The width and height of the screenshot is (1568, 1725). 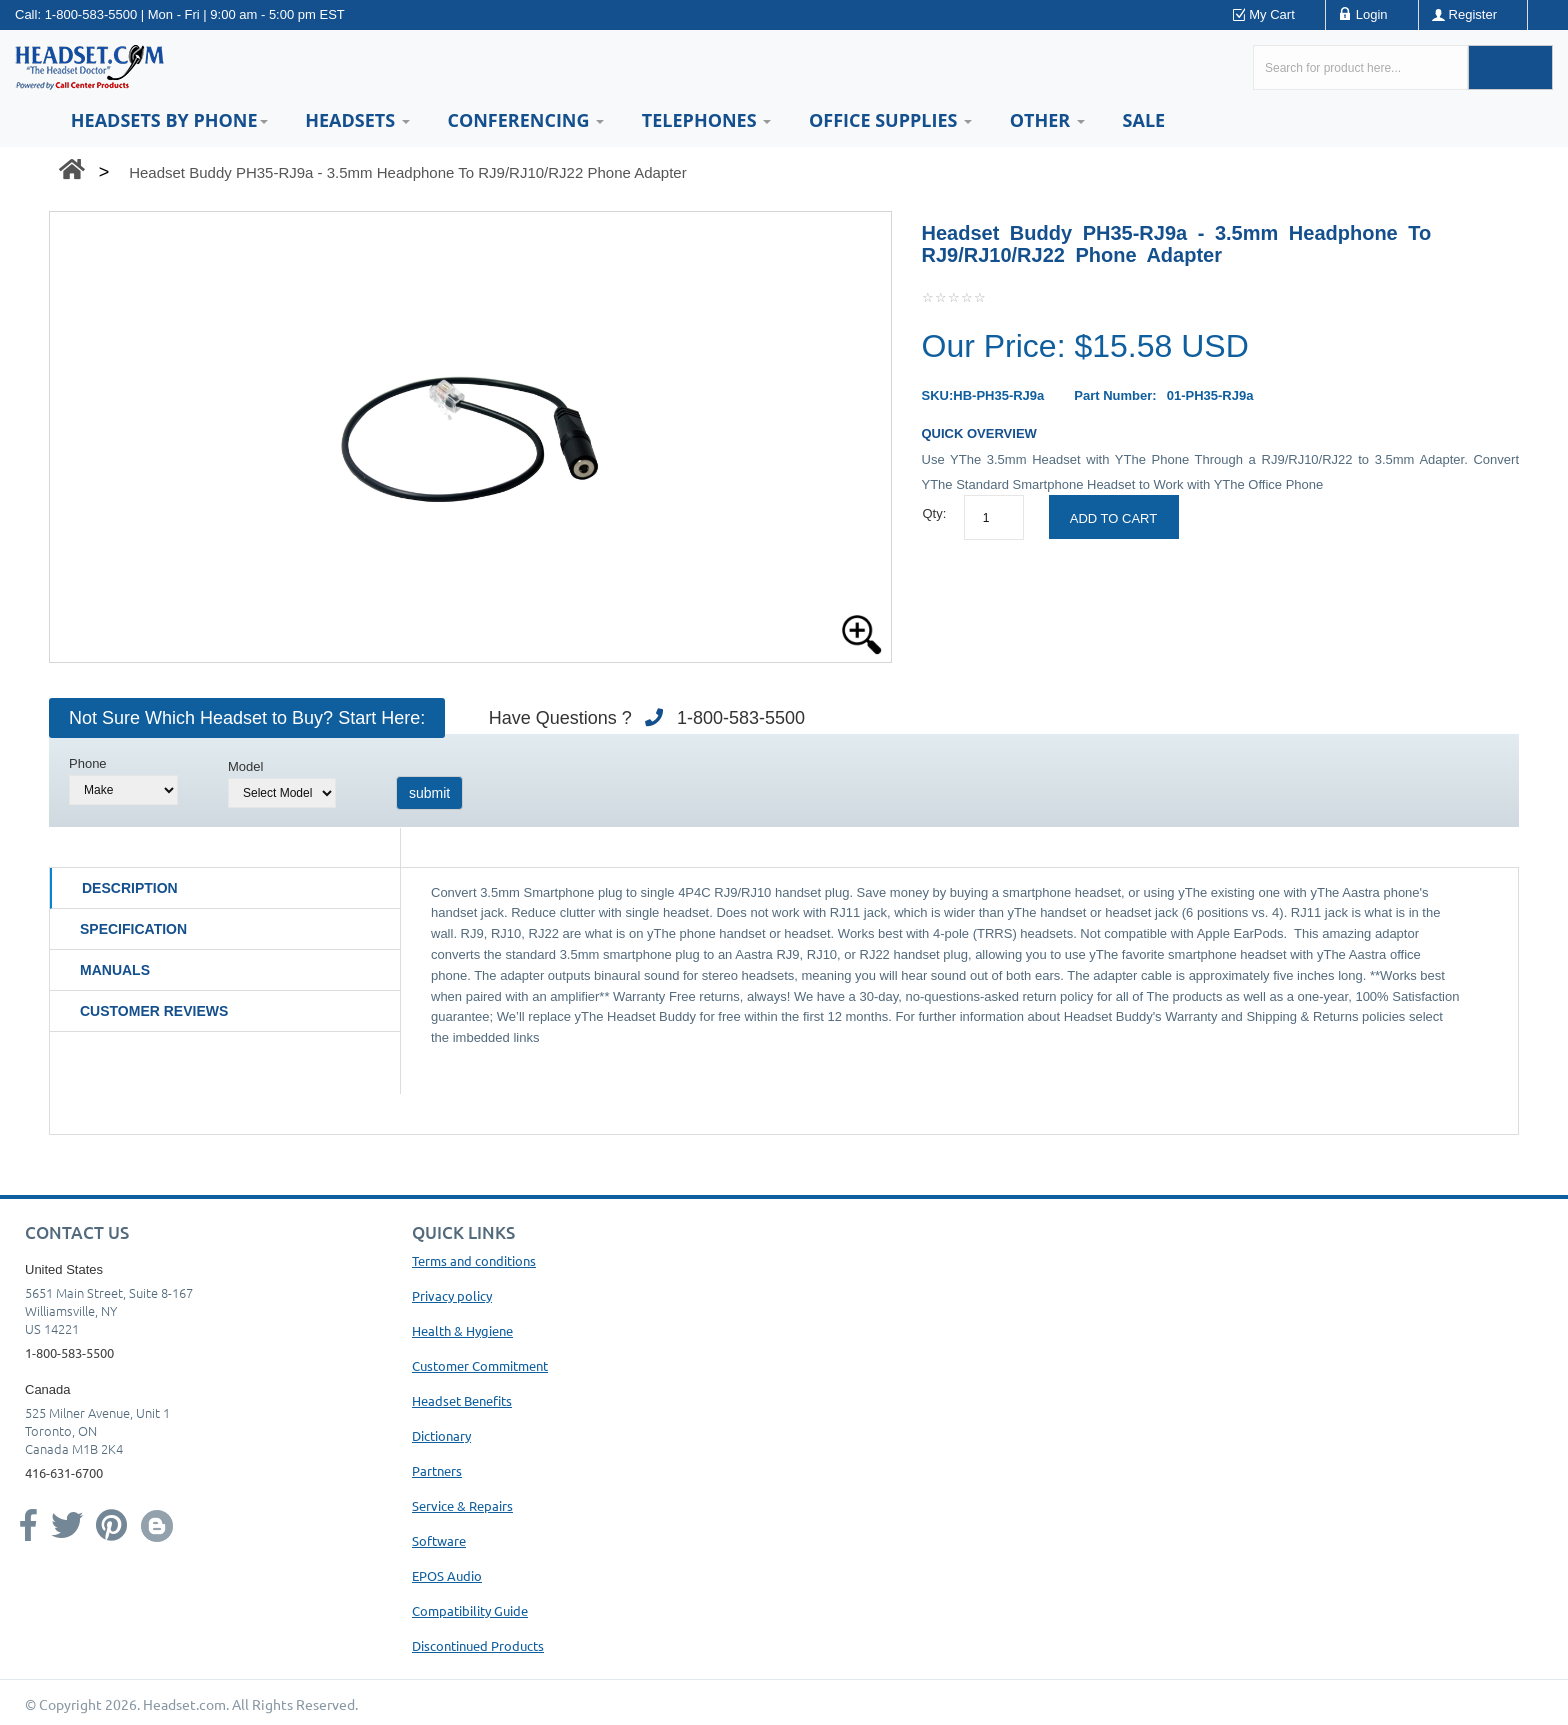 What do you see at coordinates (169, 120) in the screenshot?
I see `HEADSETS BY PHONE` at bounding box center [169, 120].